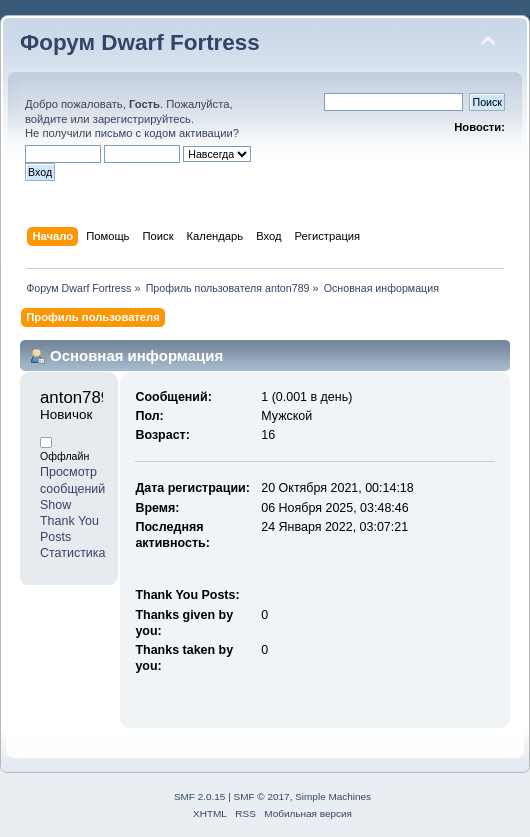 The width and height of the screenshot is (530, 837). I want to click on Статистика, so click(73, 553).